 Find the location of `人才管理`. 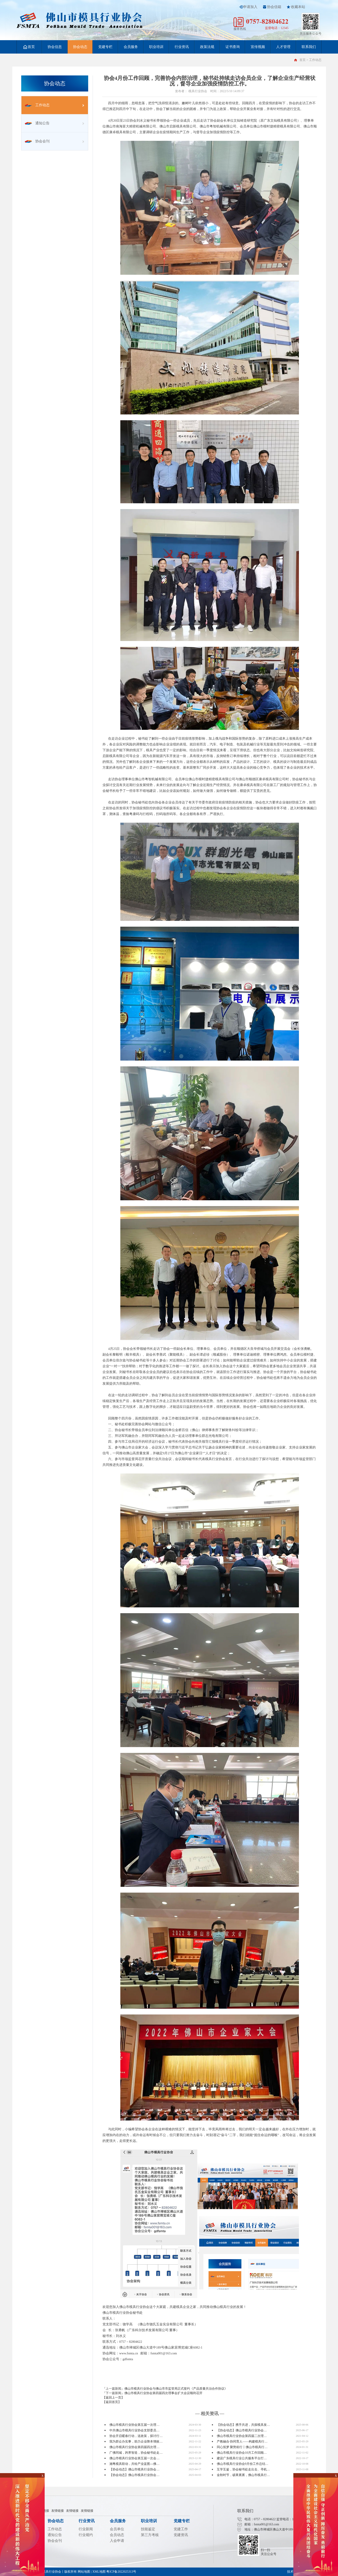

人才管理 is located at coordinates (283, 47).